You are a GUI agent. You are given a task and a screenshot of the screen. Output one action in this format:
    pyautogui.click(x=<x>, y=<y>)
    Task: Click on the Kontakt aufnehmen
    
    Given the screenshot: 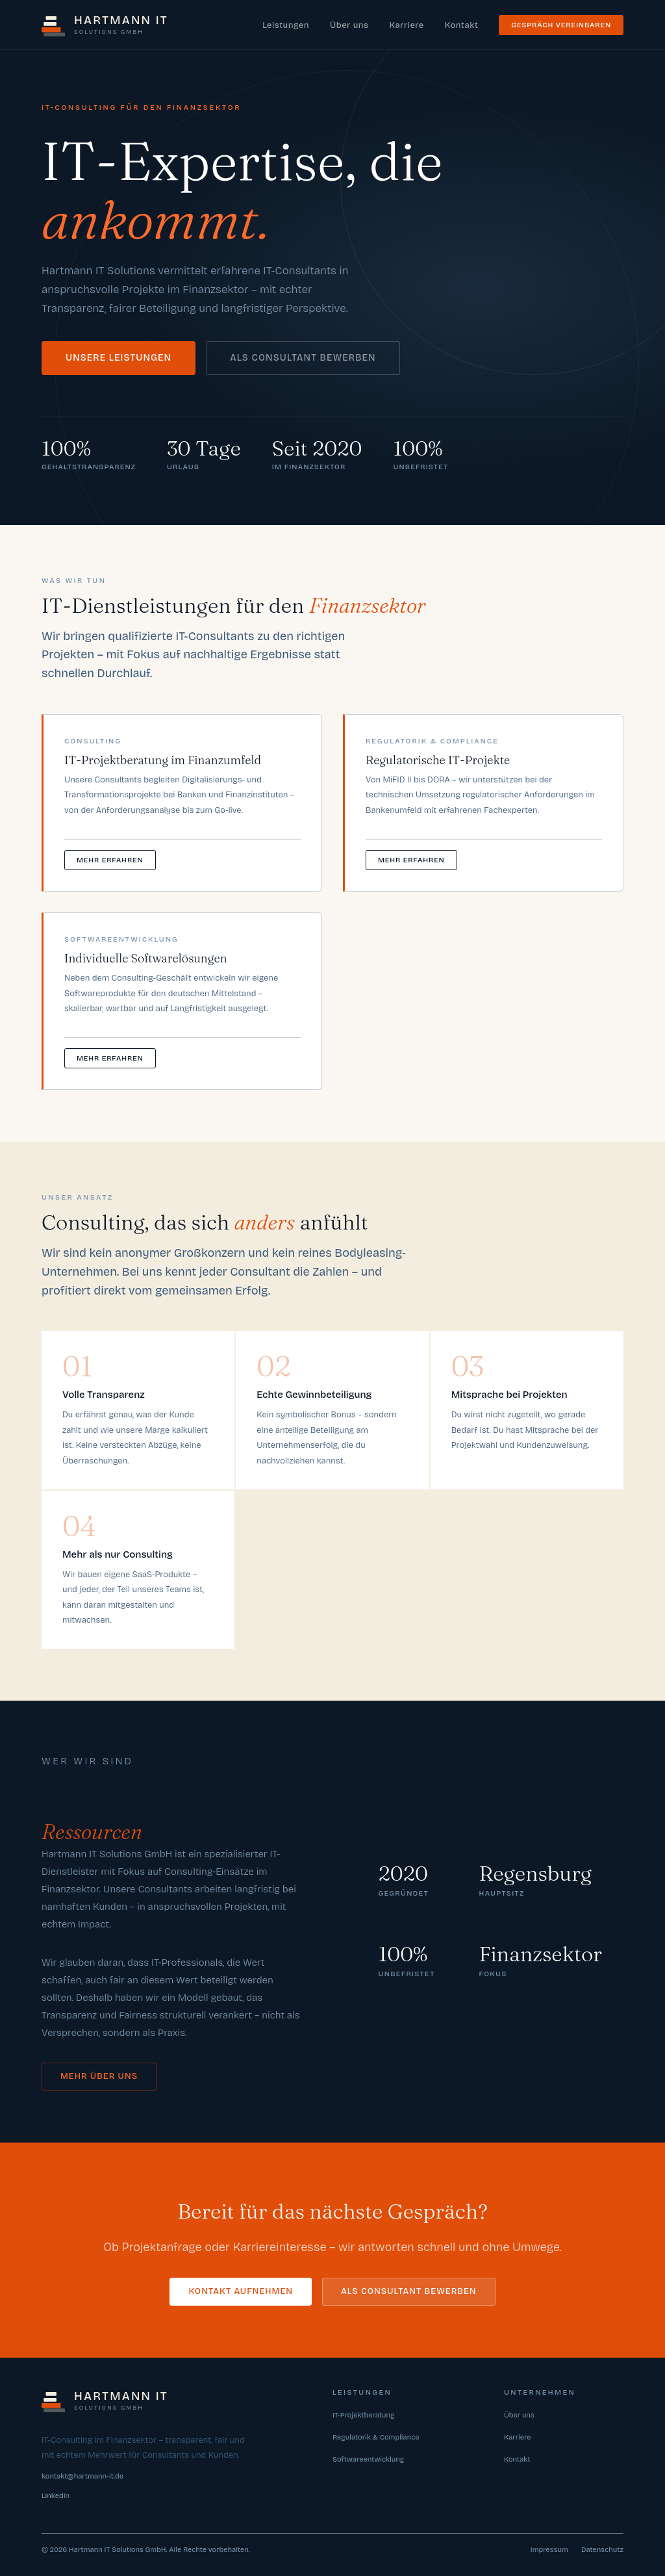 What is the action you would take?
    pyautogui.click(x=240, y=2291)
    